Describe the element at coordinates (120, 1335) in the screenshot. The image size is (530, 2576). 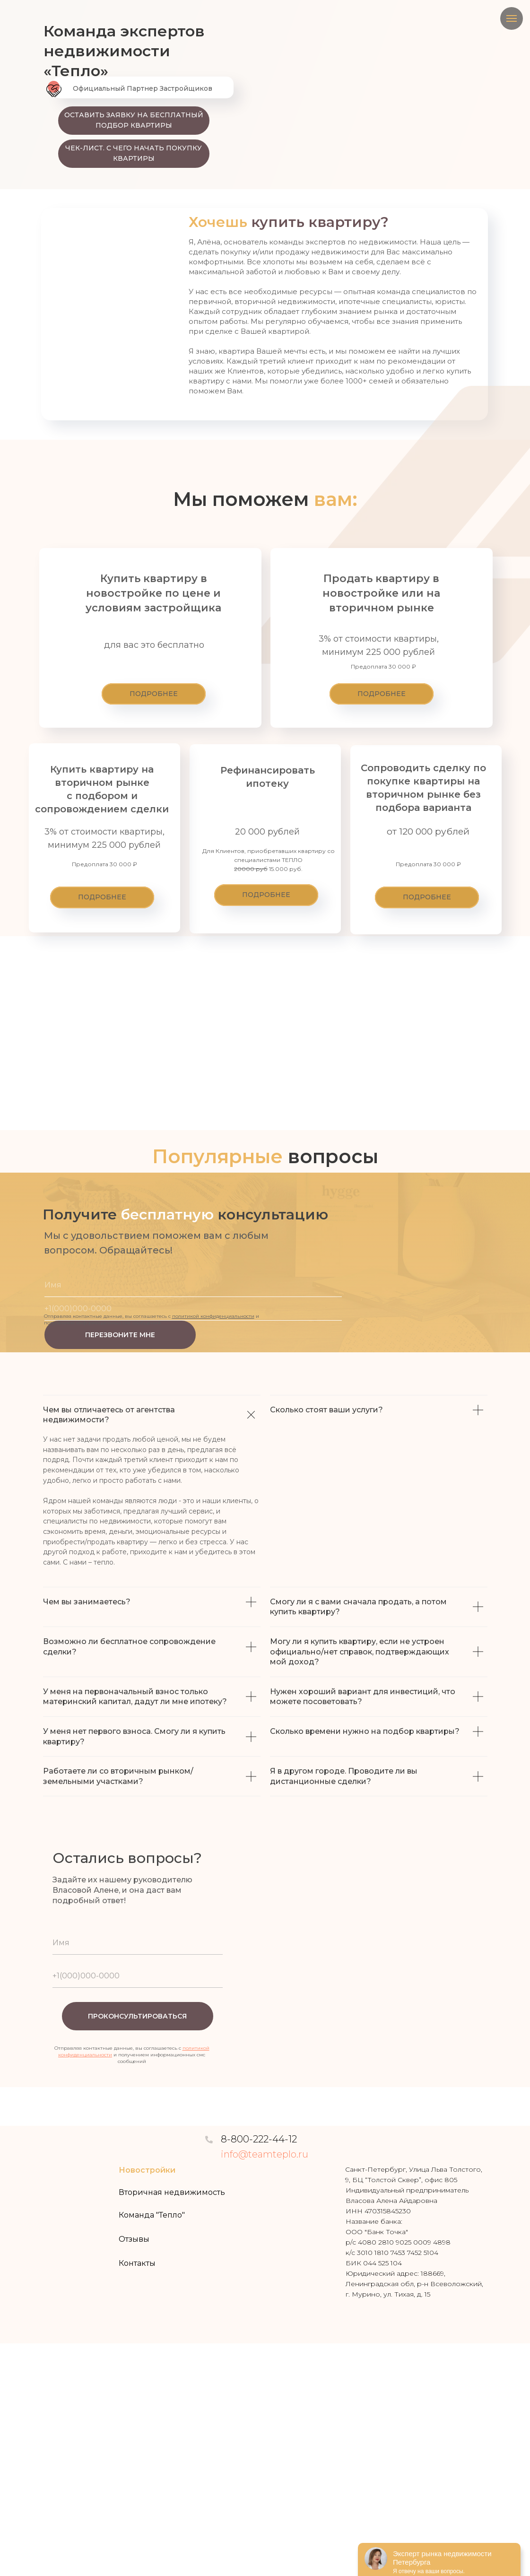
I see `ПЕРЕЗВОНИТЕ МНЕ` at that location.